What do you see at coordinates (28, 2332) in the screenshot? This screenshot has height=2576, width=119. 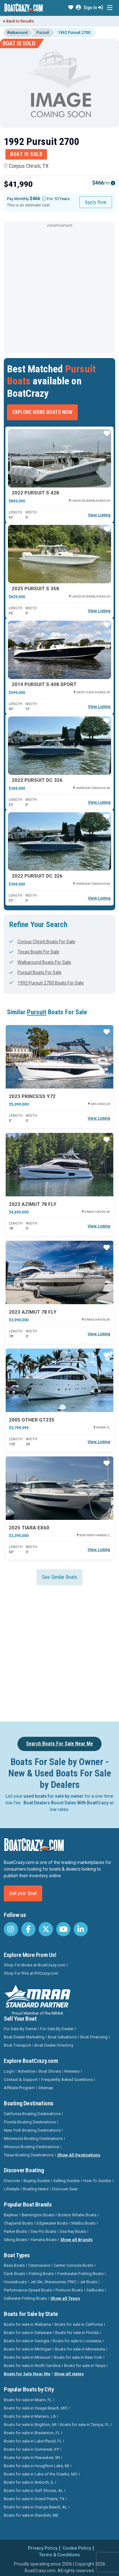 I see `Boats for sale in Delaware` at bounding box center [28, 2332].